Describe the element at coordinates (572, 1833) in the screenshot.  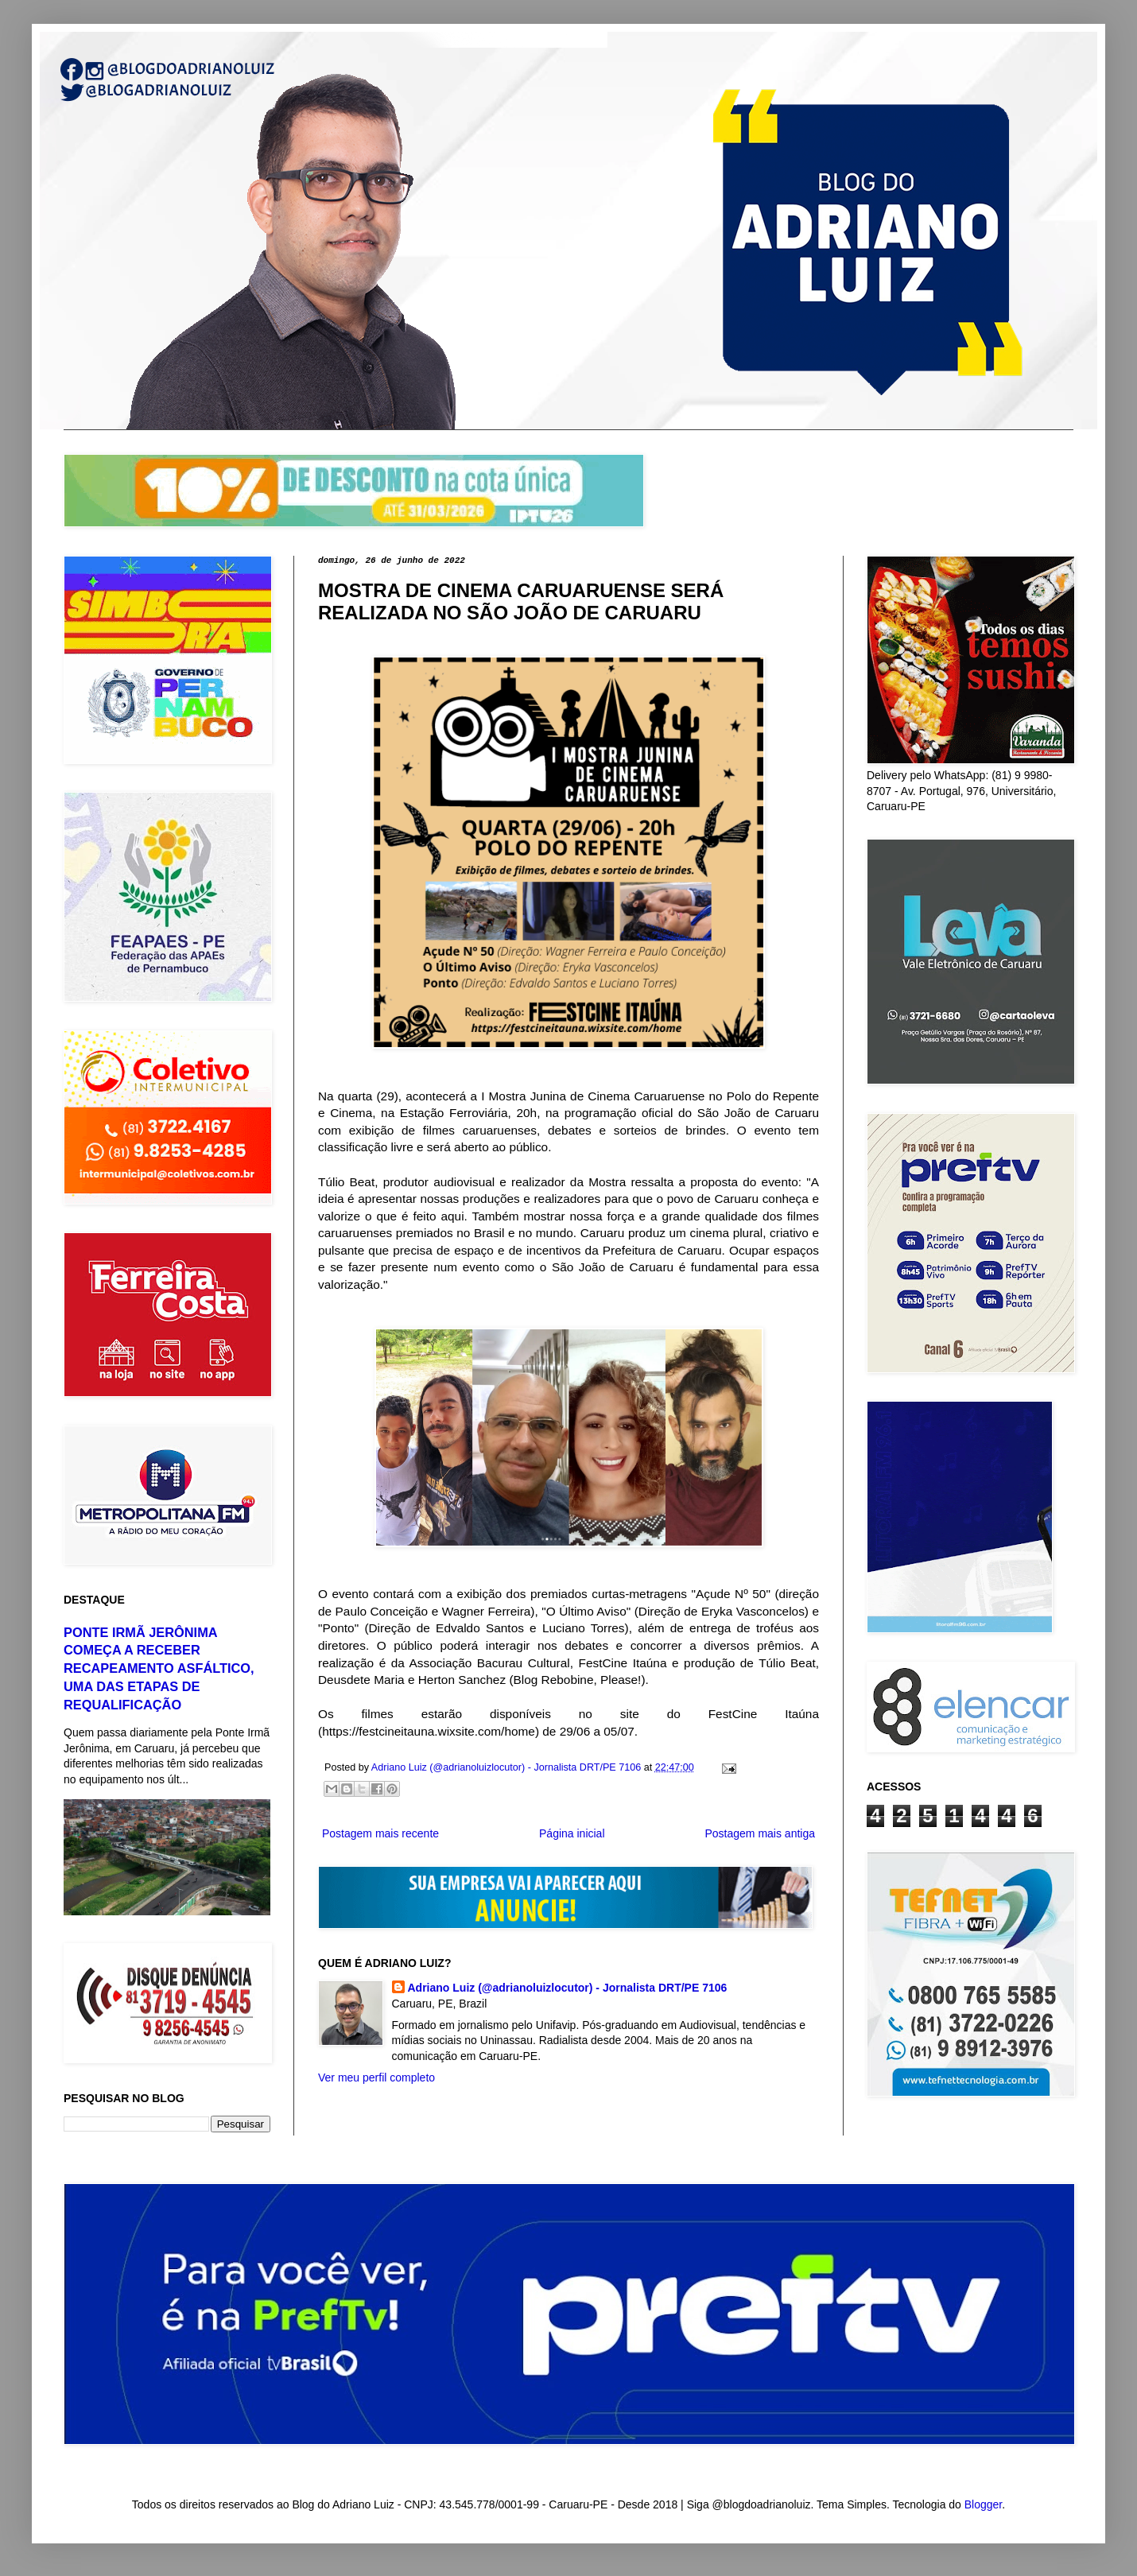
I see `Página inicial` at that location.